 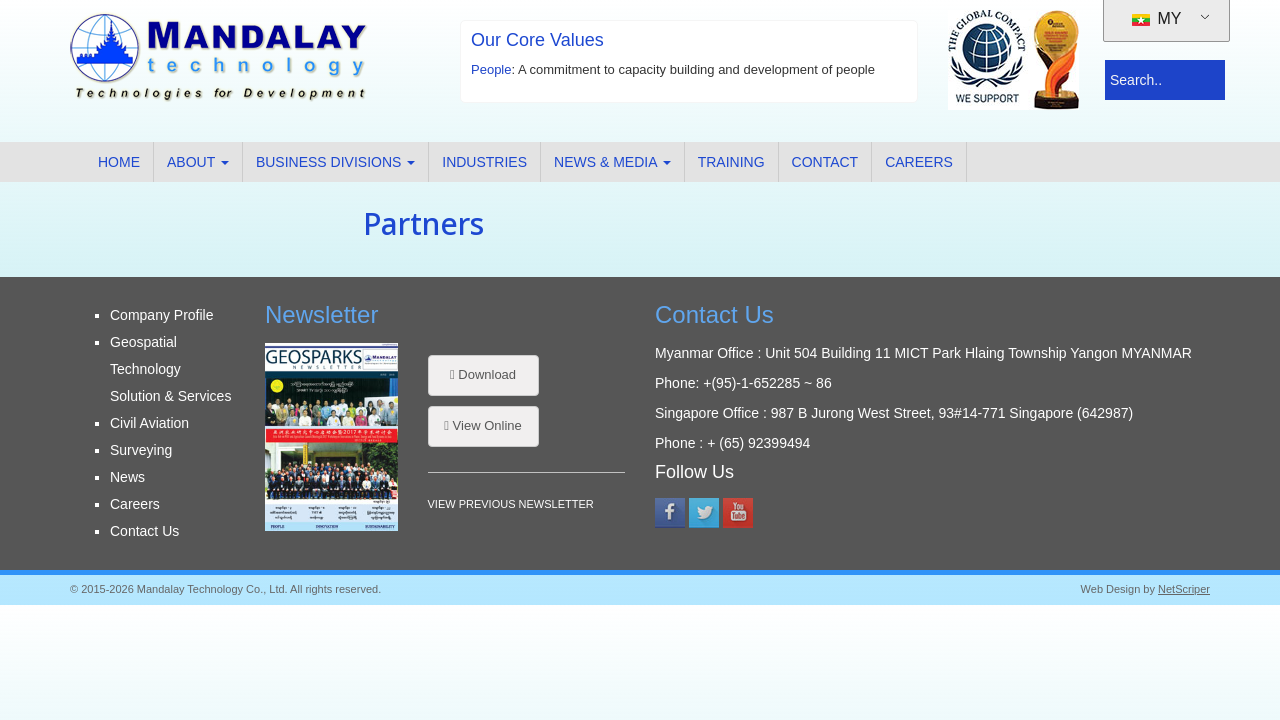 What do you see at coordinates (731, 162) in the screenshot?
I see `Training` at bounding box center [731, 162].